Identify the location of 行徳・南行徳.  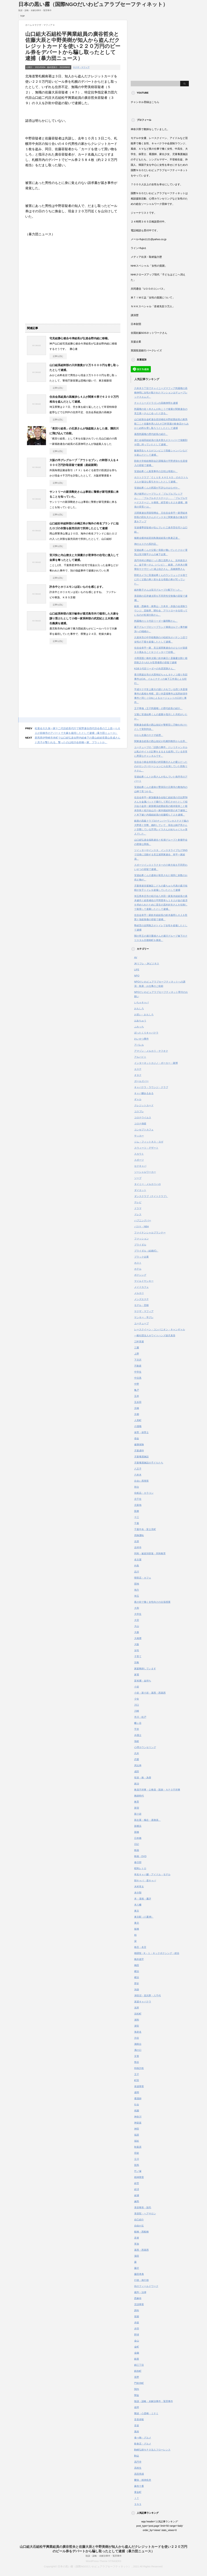
(141, 2280).